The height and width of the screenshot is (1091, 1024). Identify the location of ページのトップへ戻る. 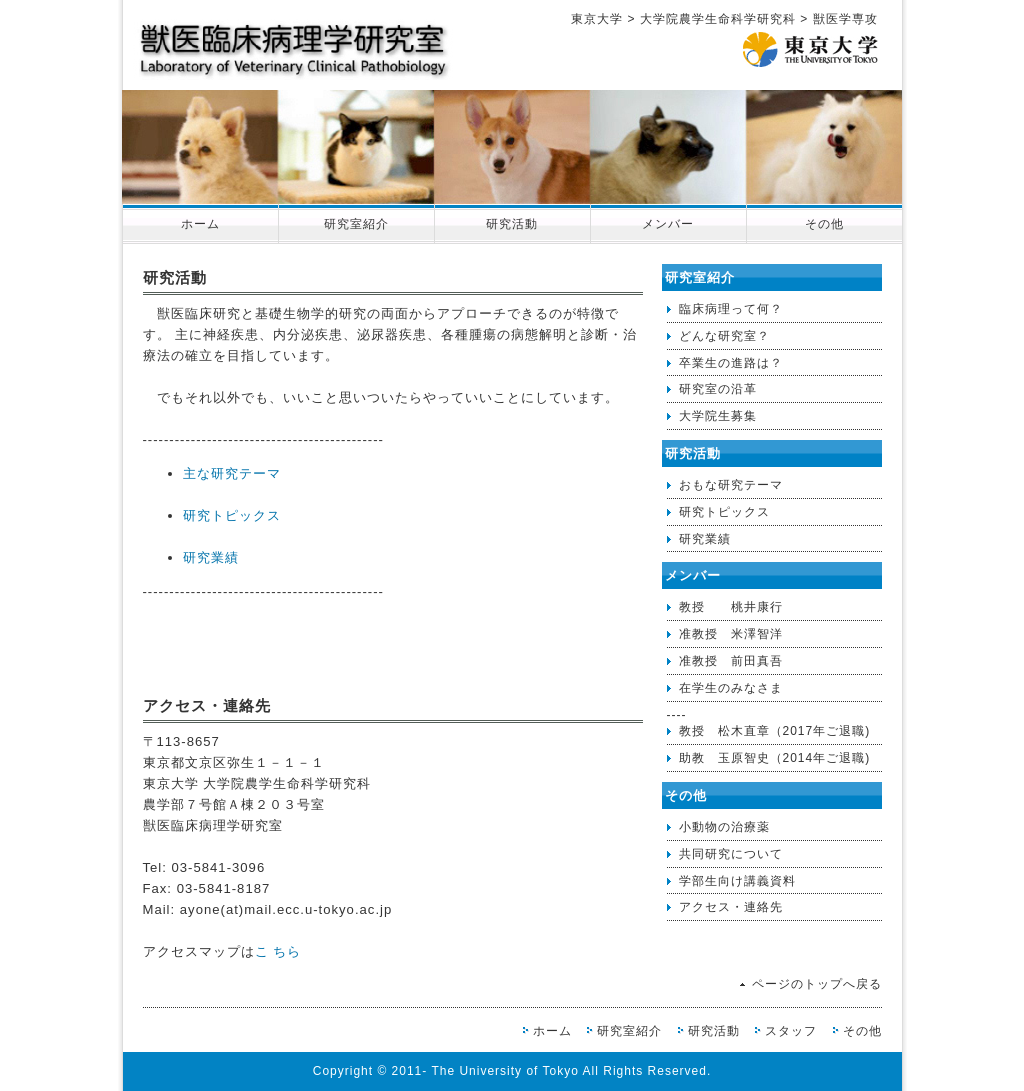
(817, 984).